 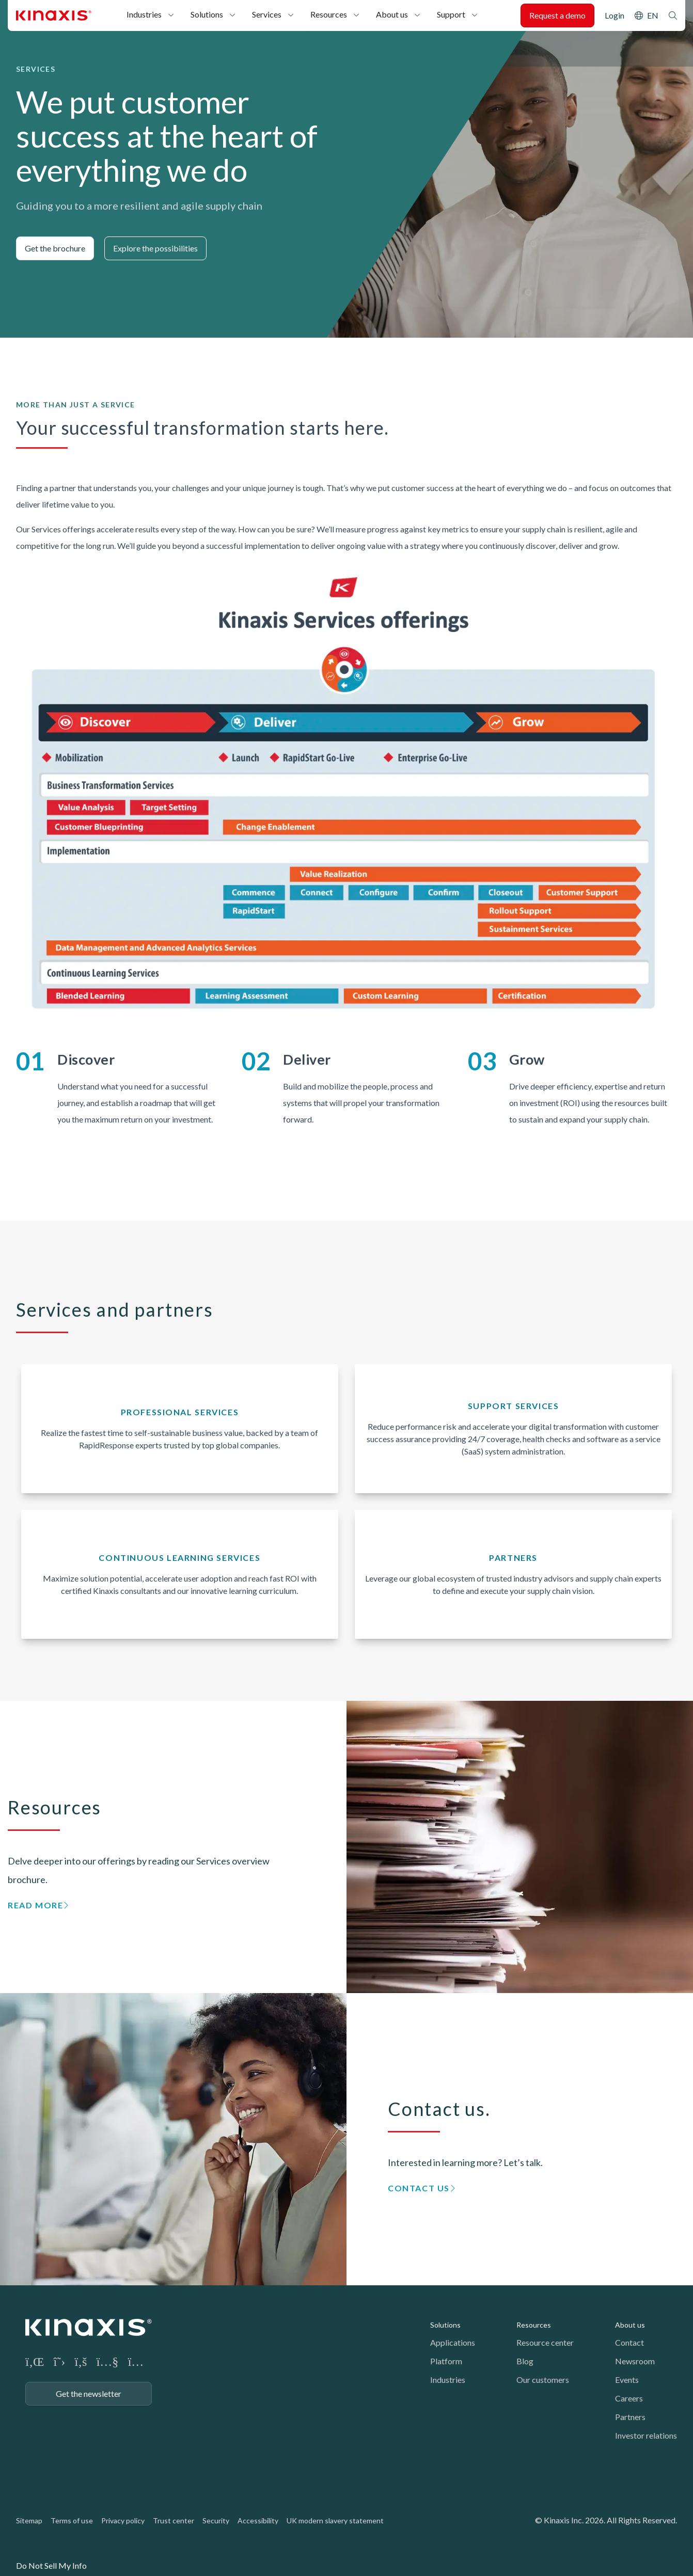 I want to click on Contact us, so click(x=419, y=2188).